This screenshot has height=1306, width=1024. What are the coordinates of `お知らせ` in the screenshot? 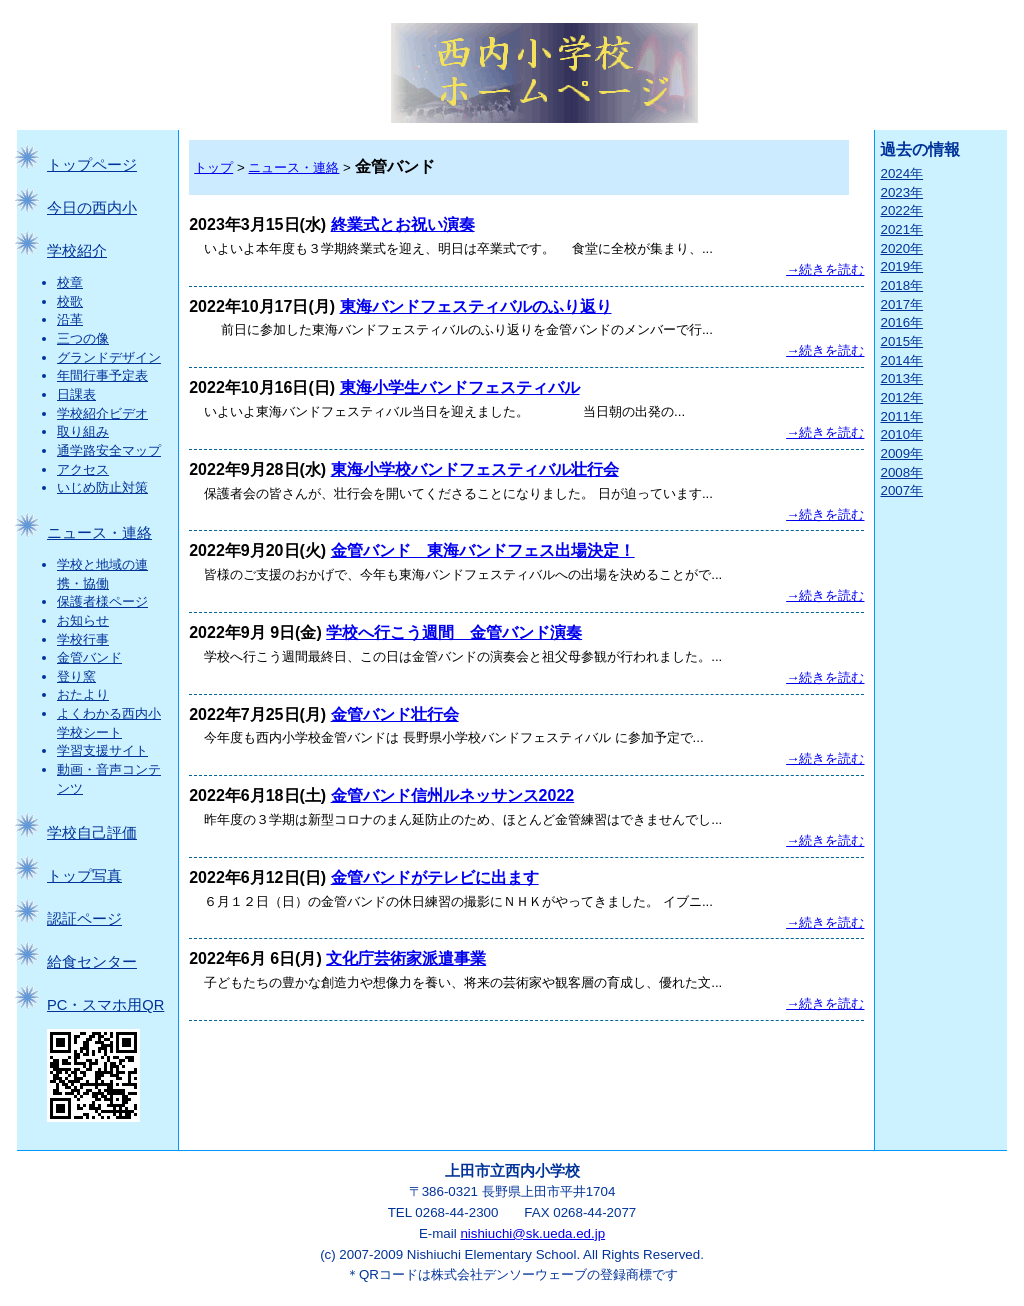 It's located at (83, 620).